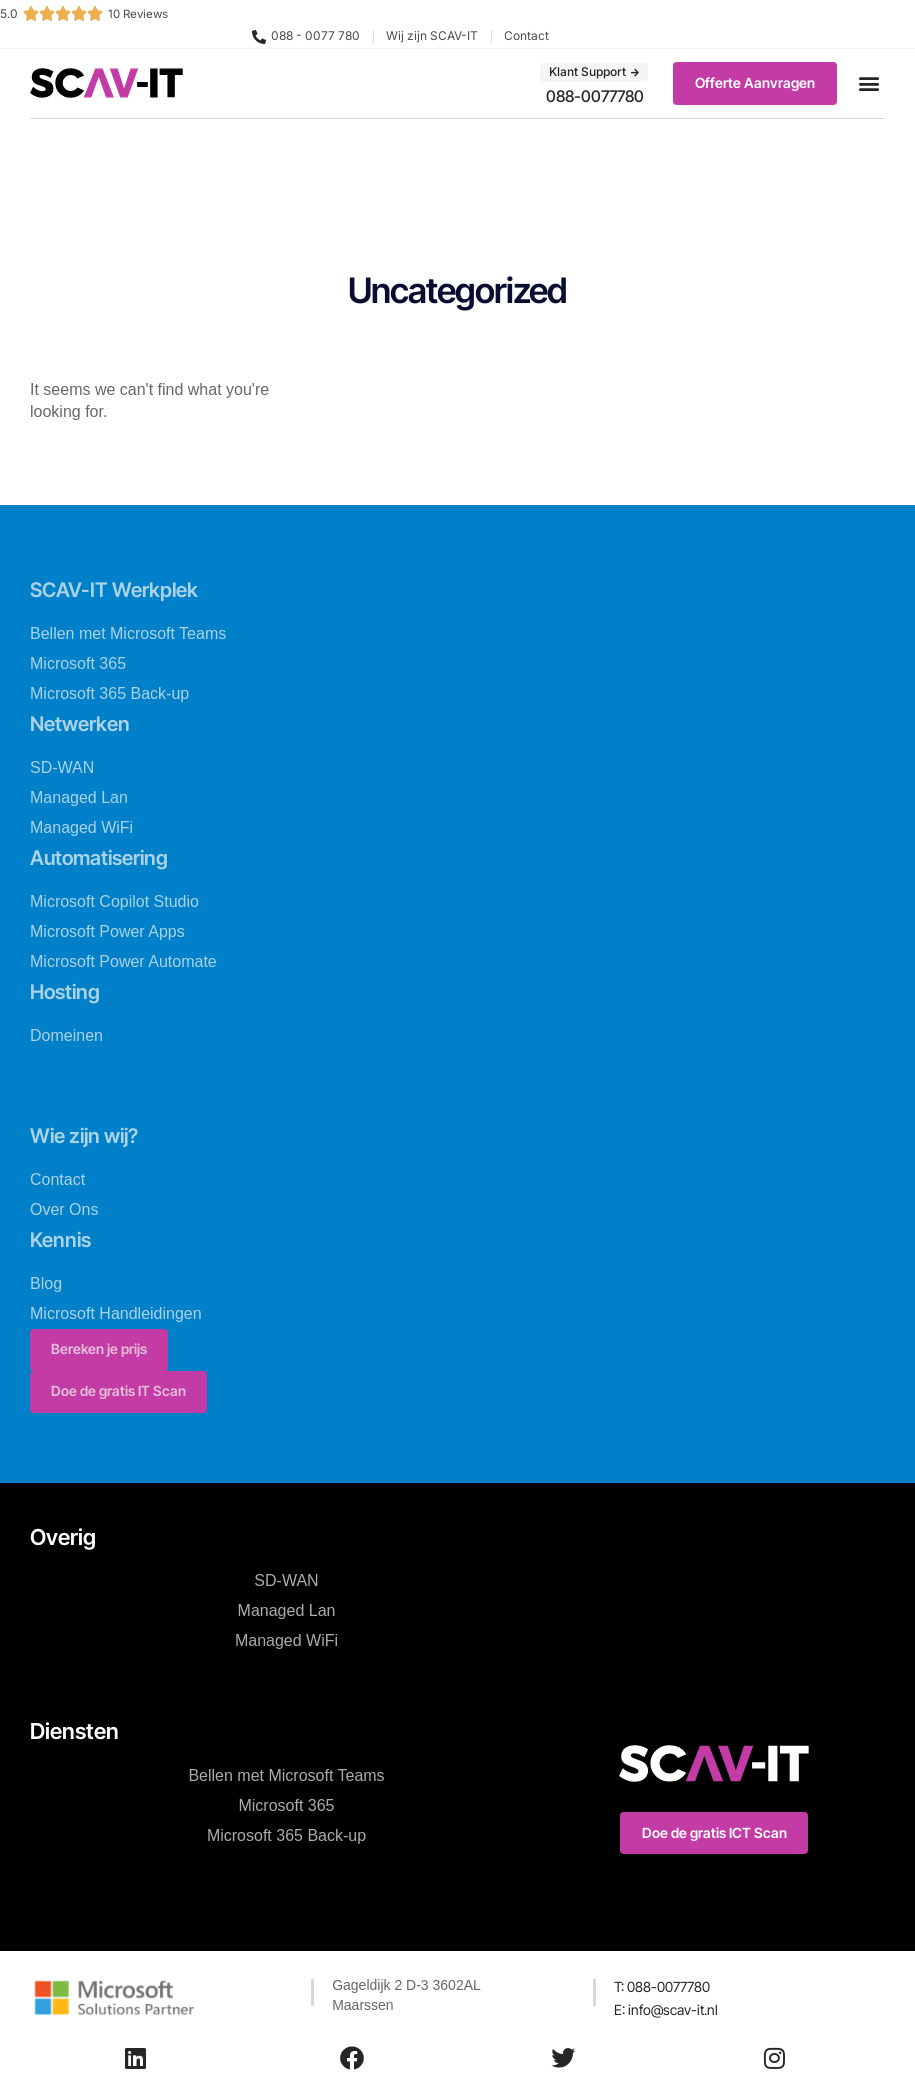  I want to click on Microsoft 365, so click(78, 662).